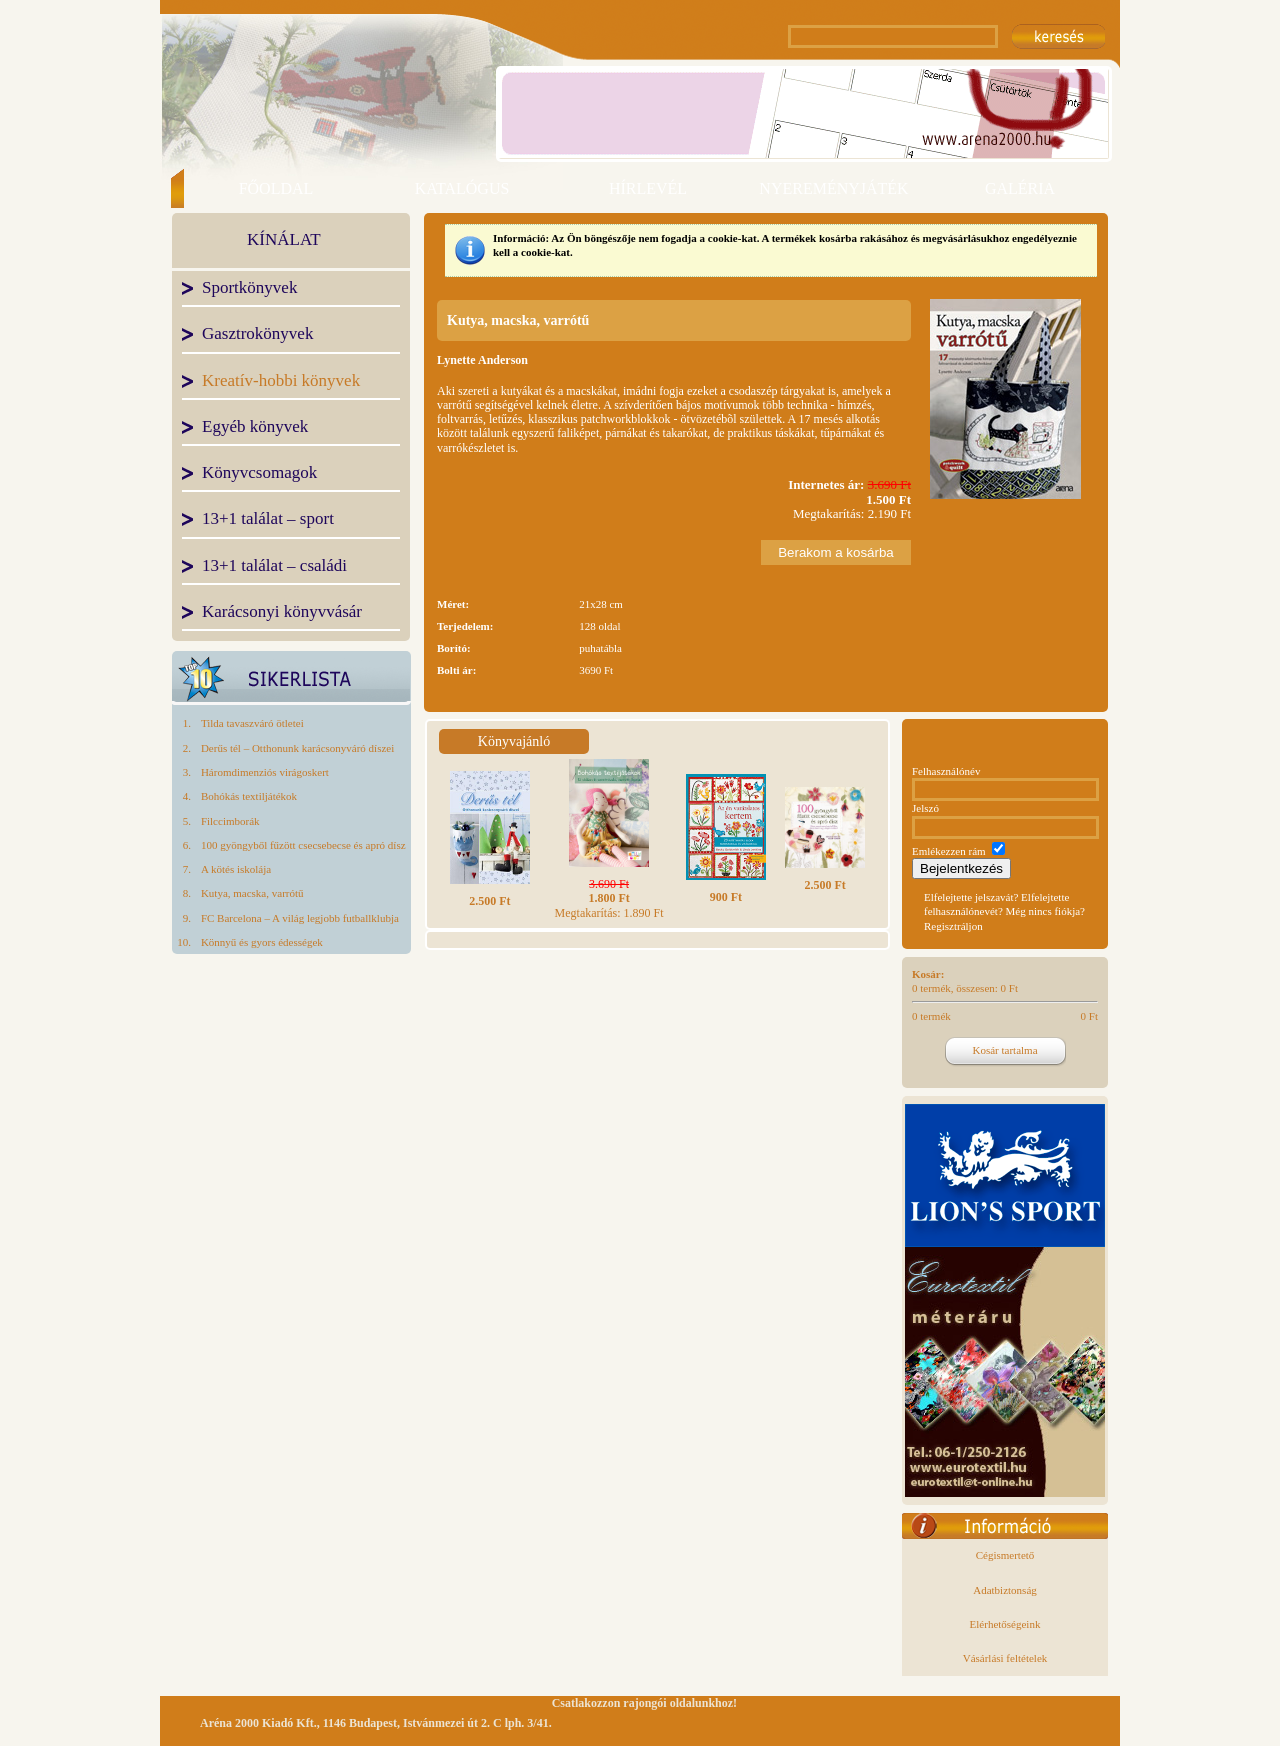  I want to click on A kötés iskolája, so click(236, 869).